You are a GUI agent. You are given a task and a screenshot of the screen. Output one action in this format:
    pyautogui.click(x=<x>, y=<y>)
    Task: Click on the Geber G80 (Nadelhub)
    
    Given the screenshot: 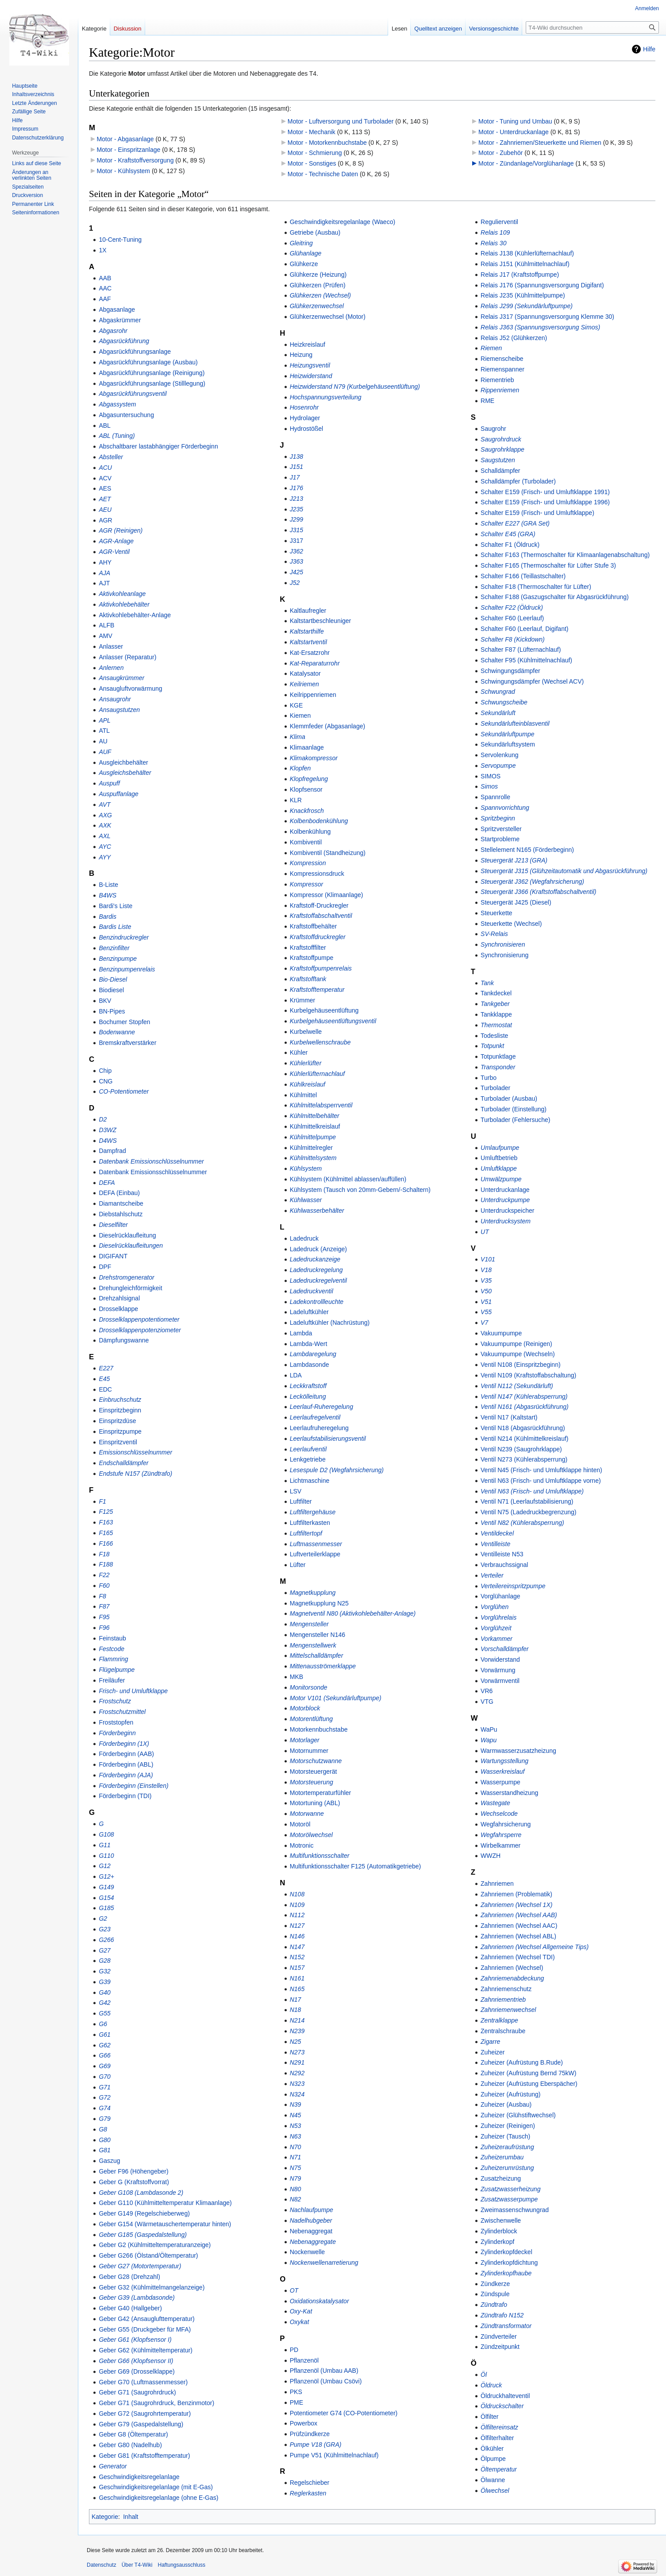 What is the action you would take?
    pyautogui.click(x=130, y=2444)
    